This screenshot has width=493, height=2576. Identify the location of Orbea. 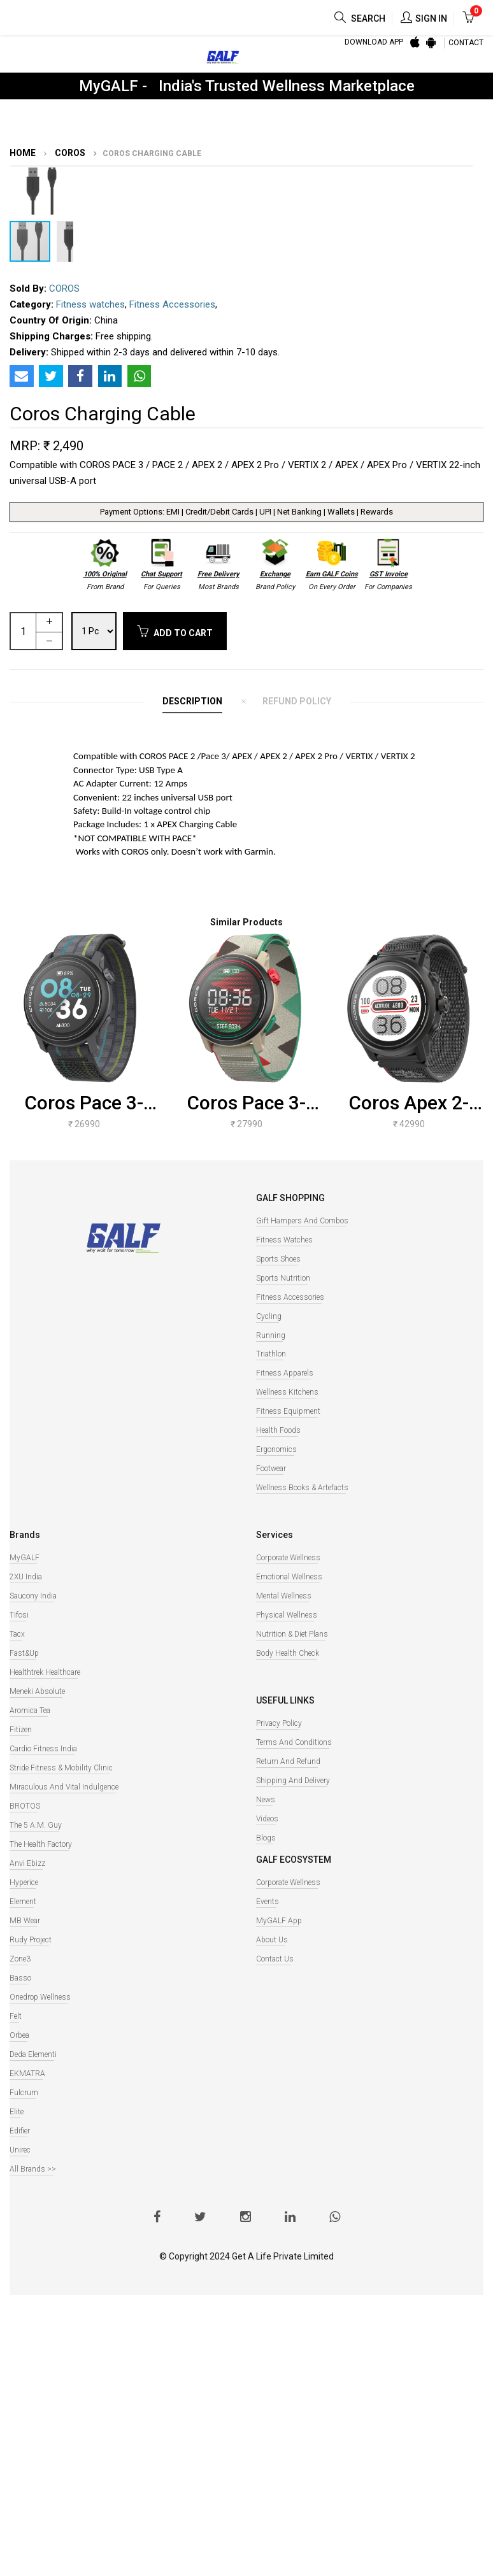
(19, 2035).